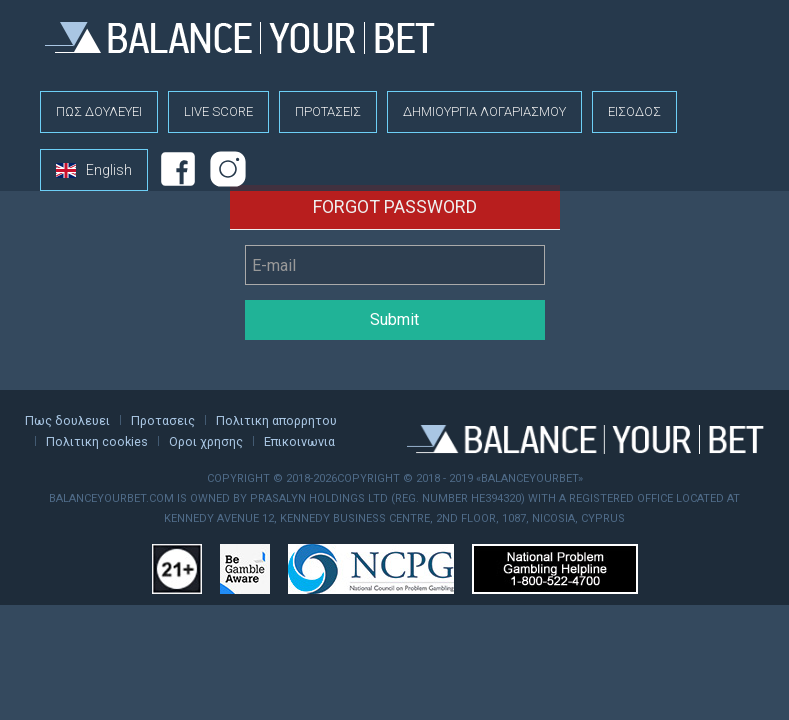  What do you see at coordinates (218, 111) in the screenshot?
I see `Live score` at bounding box center [218, 111].